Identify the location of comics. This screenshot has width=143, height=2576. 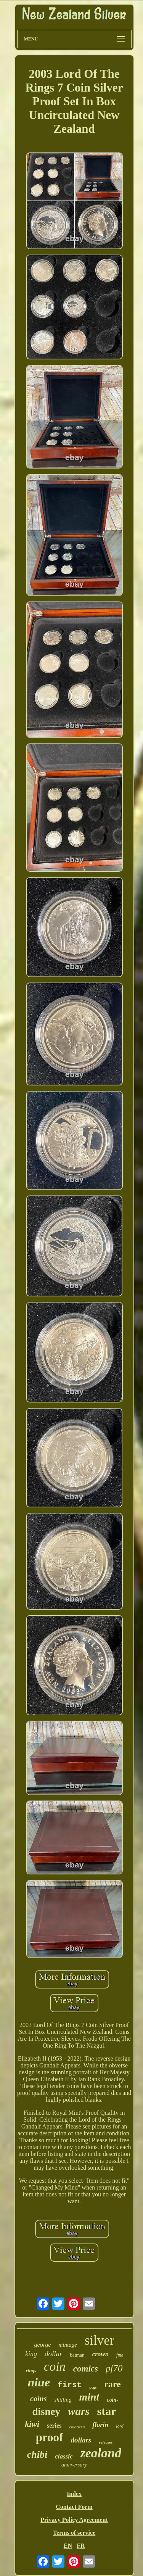
(85, 2368).